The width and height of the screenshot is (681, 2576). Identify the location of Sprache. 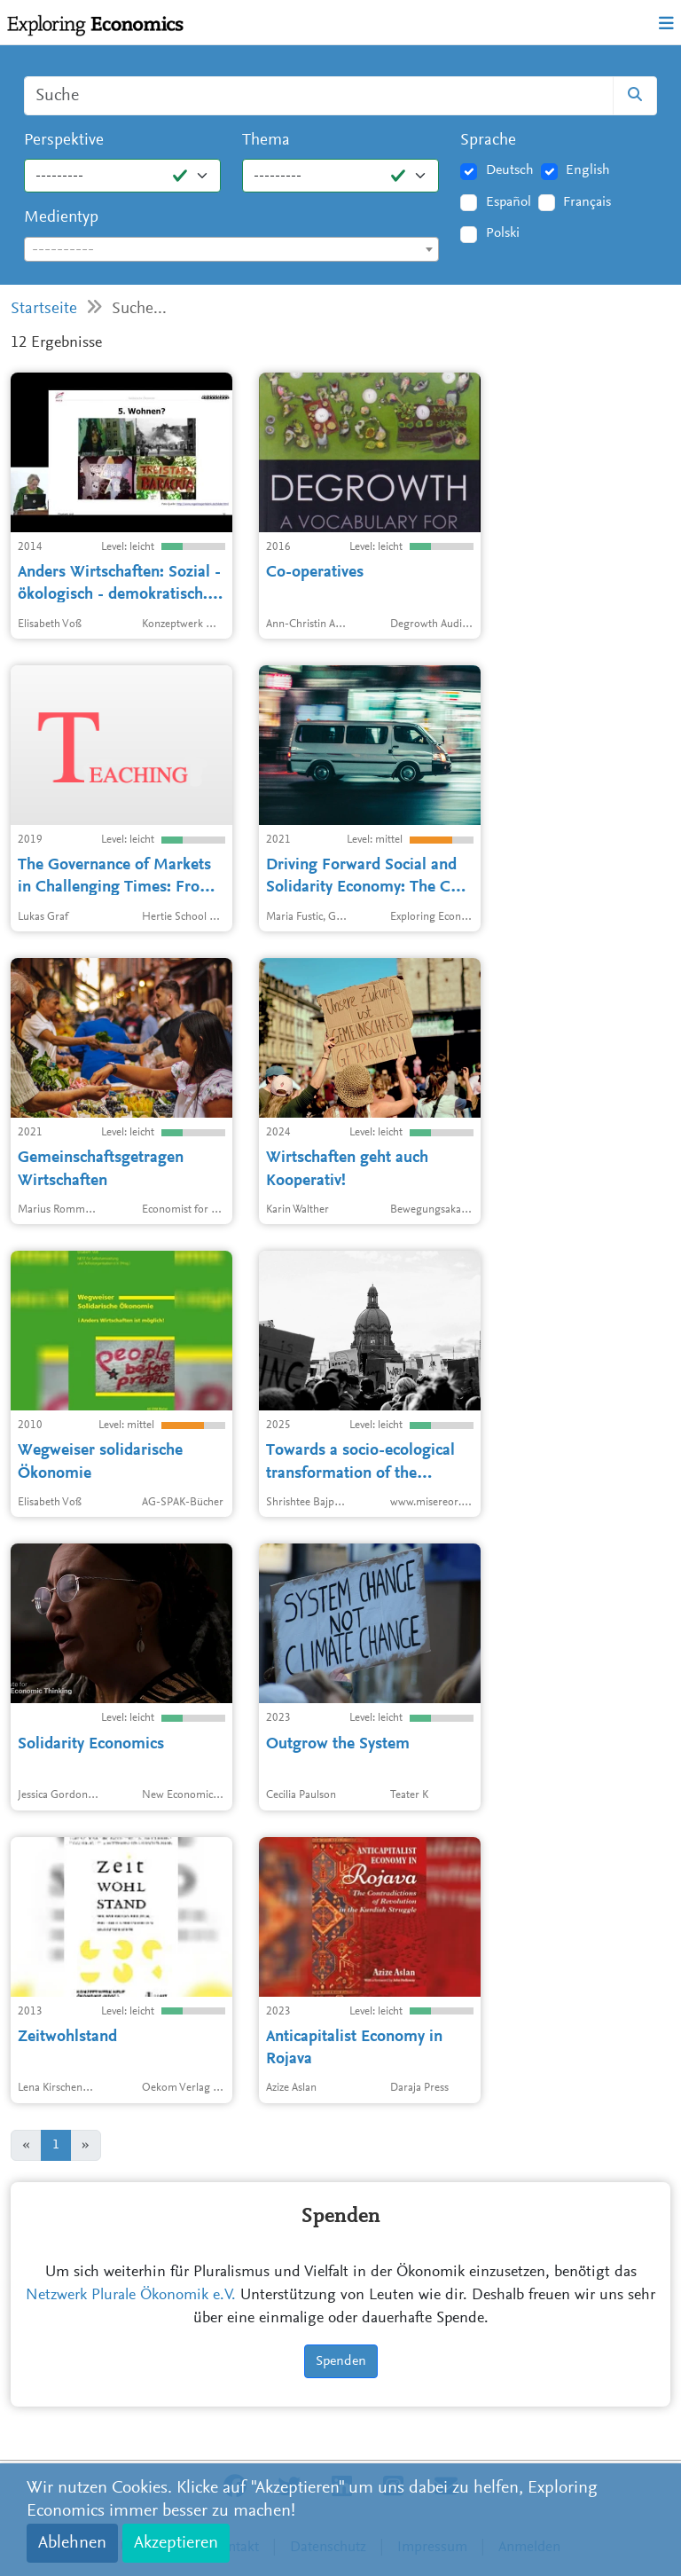
(488, 140).